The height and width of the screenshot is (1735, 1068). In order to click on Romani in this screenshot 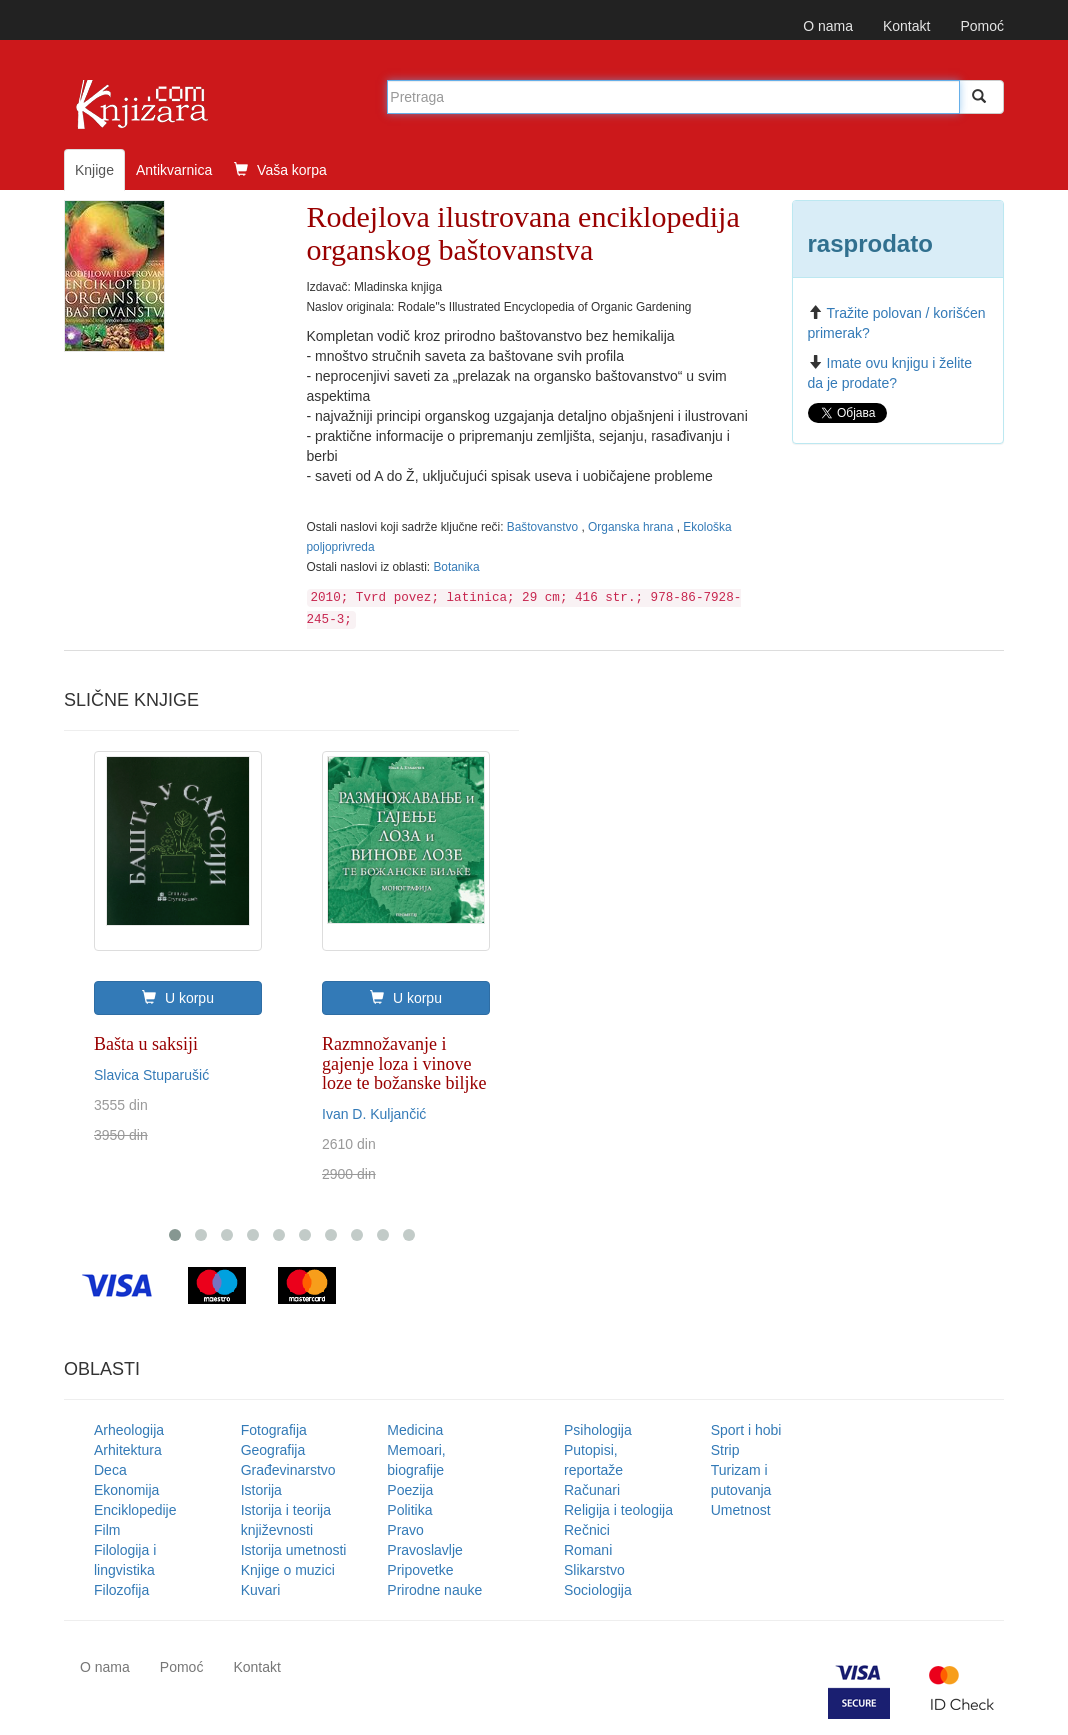, I will do `click(588, 1550)`.